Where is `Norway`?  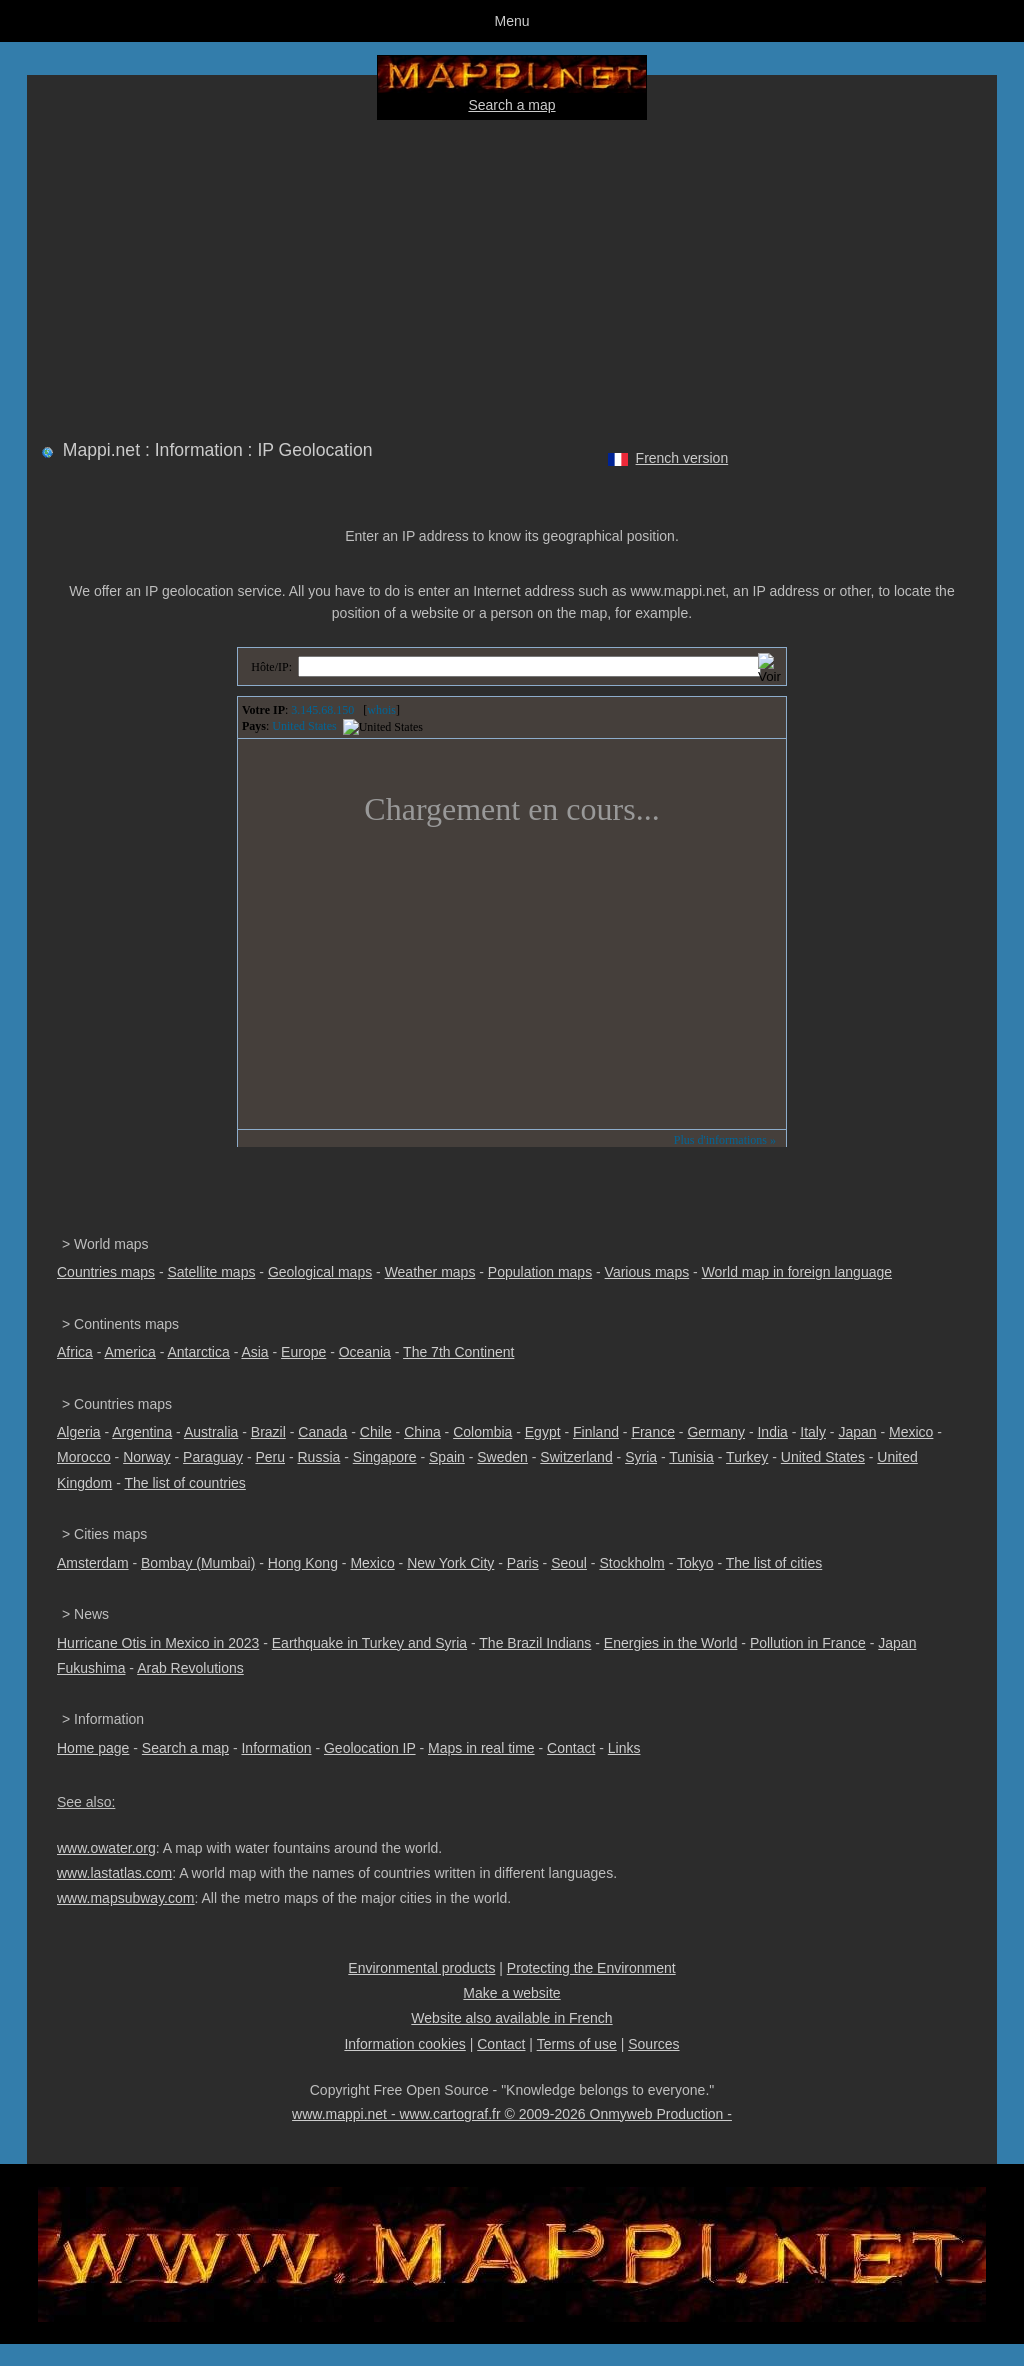
Norway is located at coordinates (146, 1457).